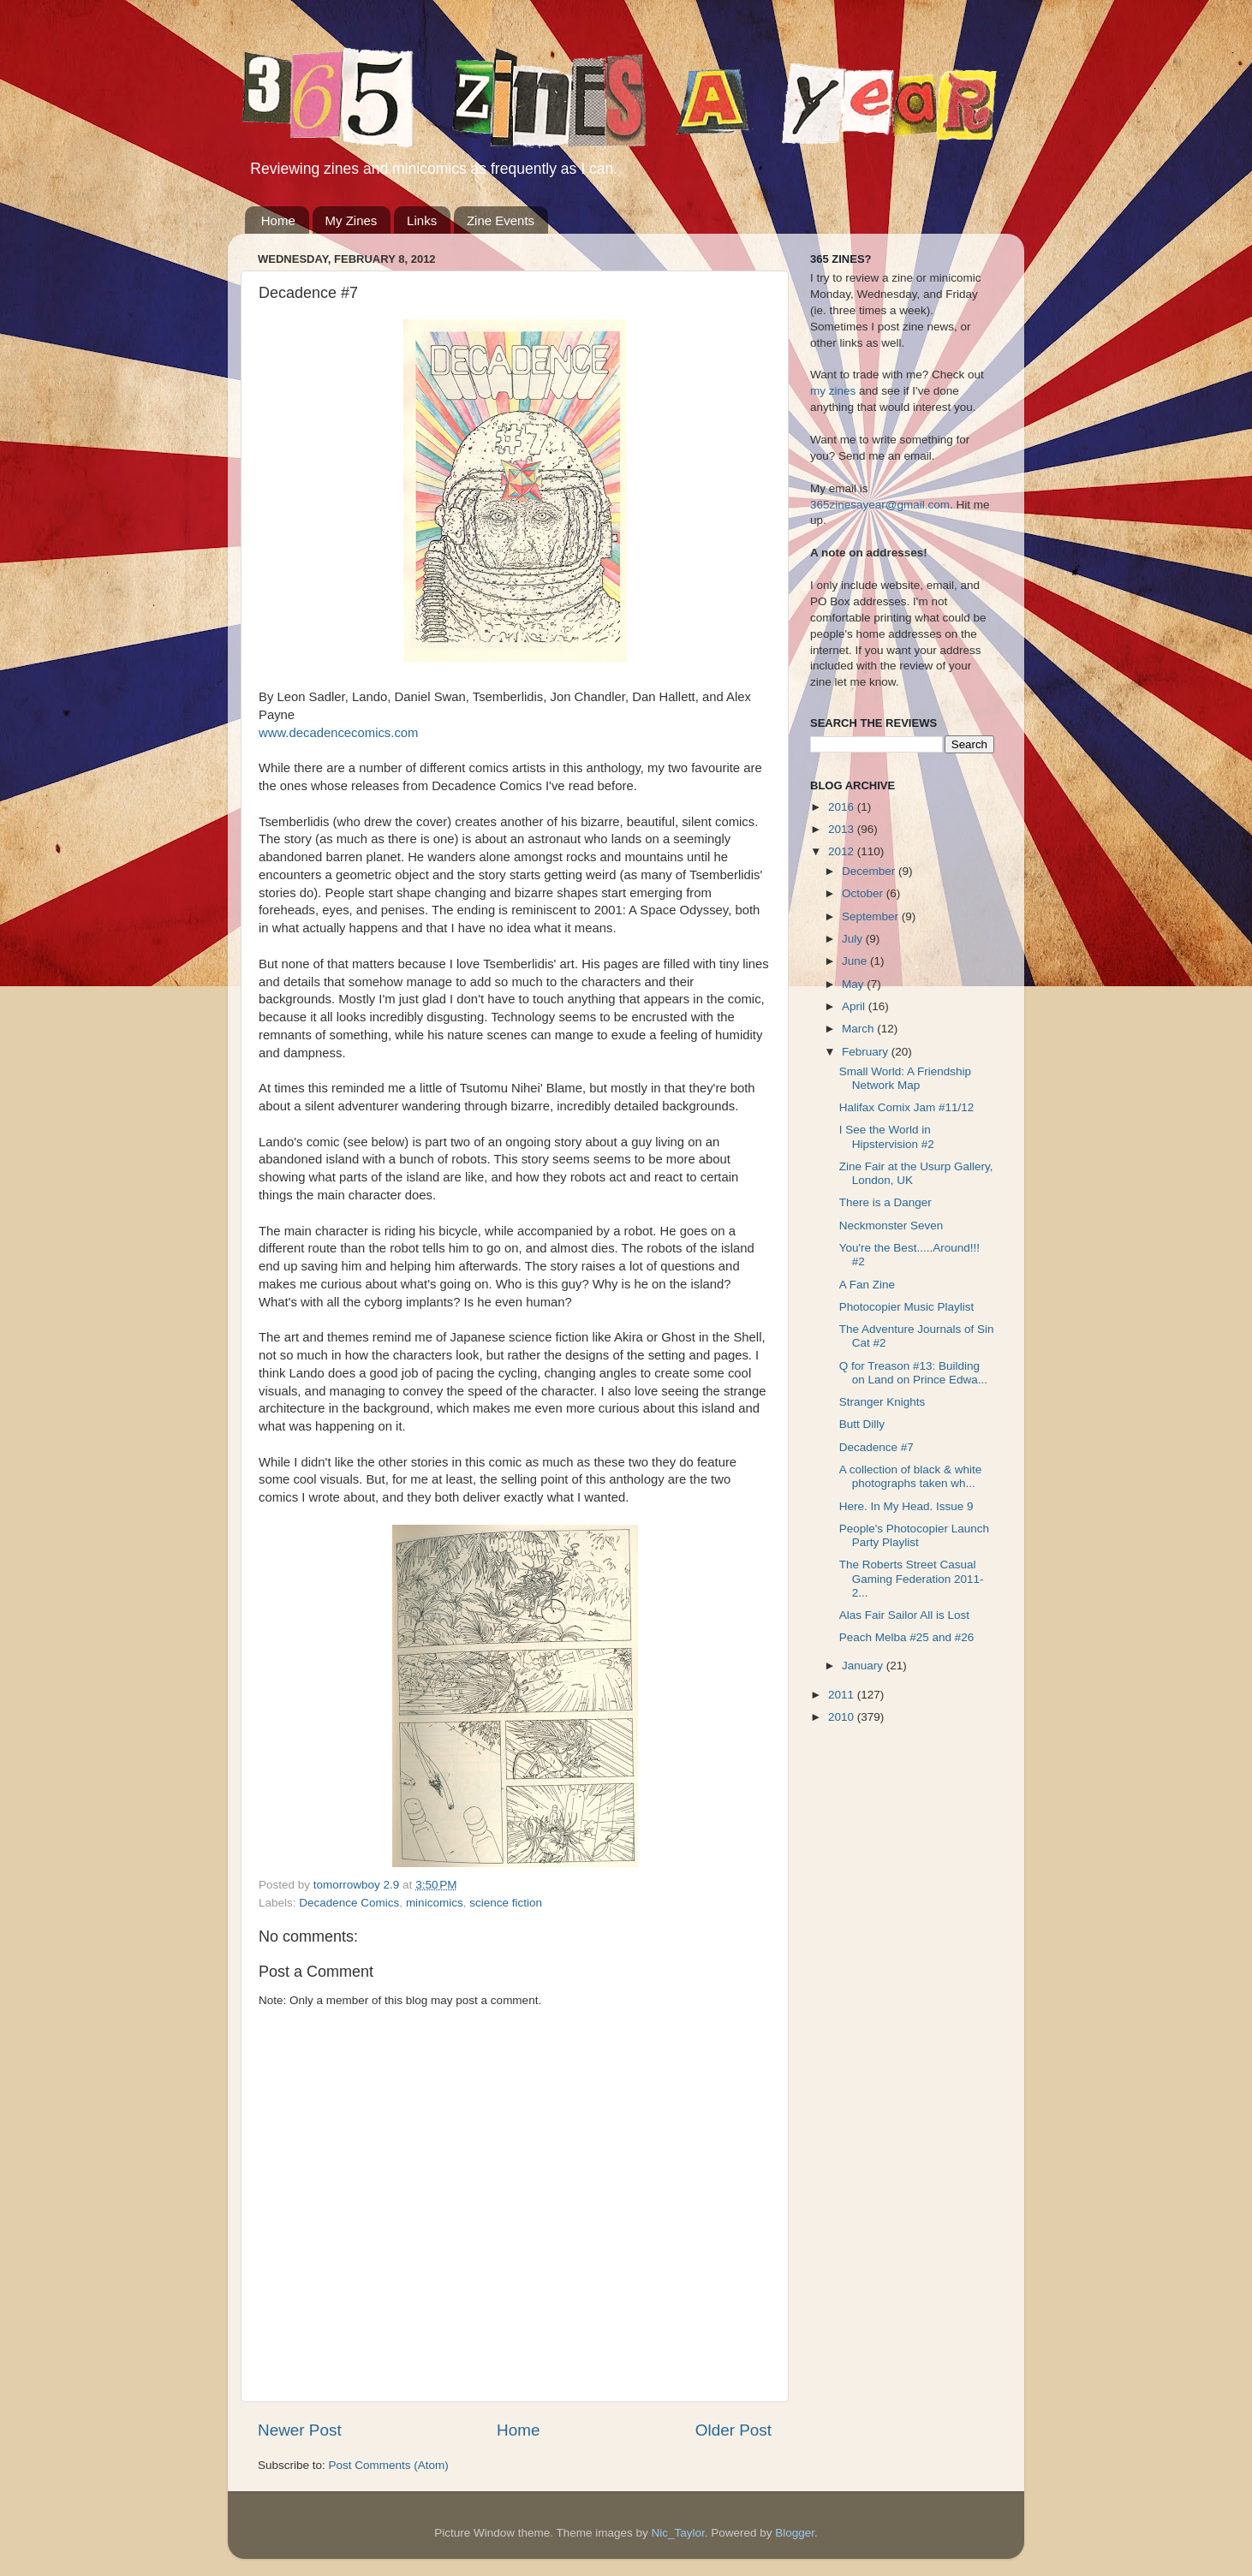 The image size is (1252, 2576). Describe the element at coordinates (907, 1637) in the screenshot. I see `Peach Melba #25 and #26` at that location.